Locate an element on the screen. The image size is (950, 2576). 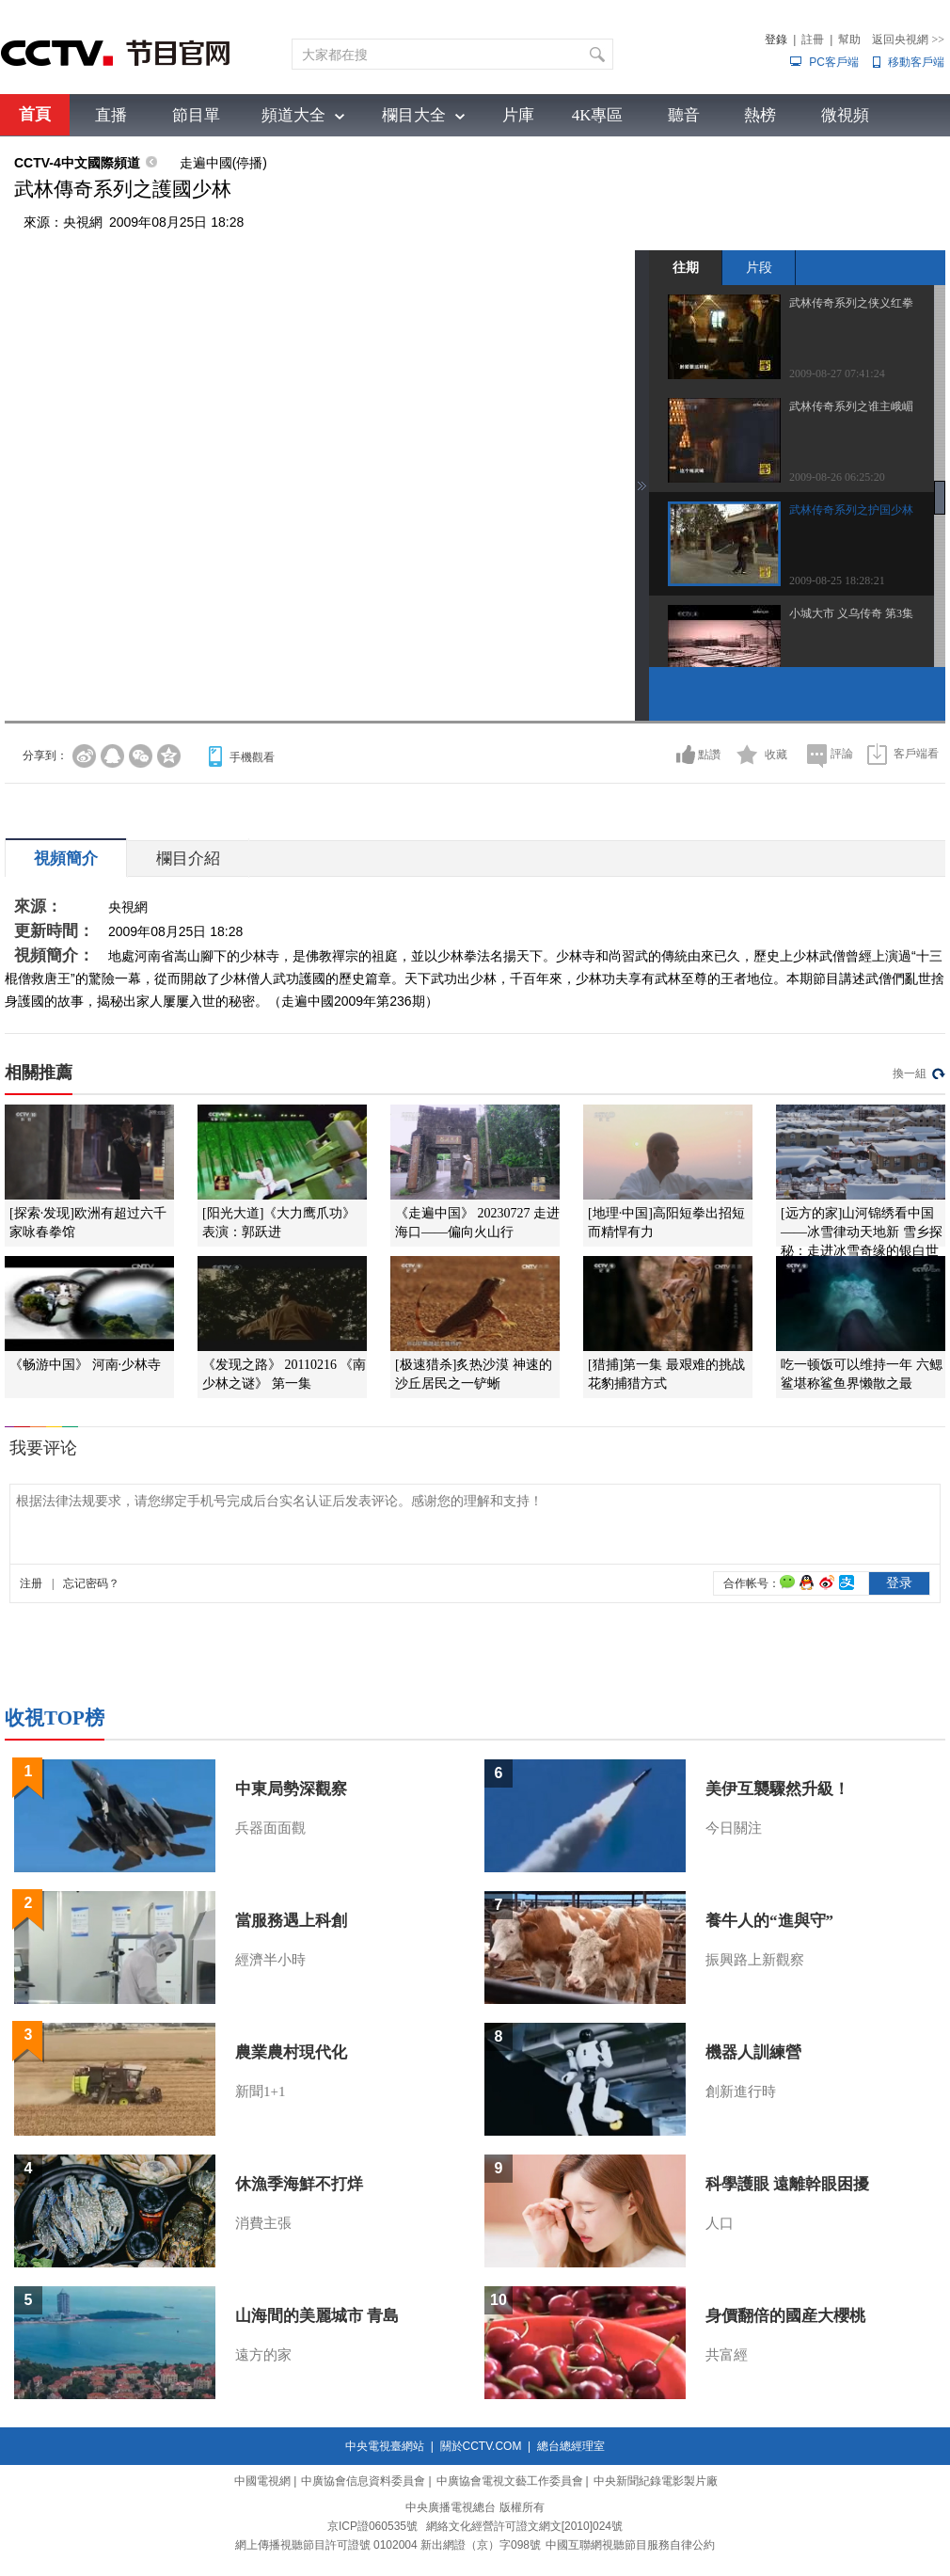
共富經 is located at coordinates (726, 2354).